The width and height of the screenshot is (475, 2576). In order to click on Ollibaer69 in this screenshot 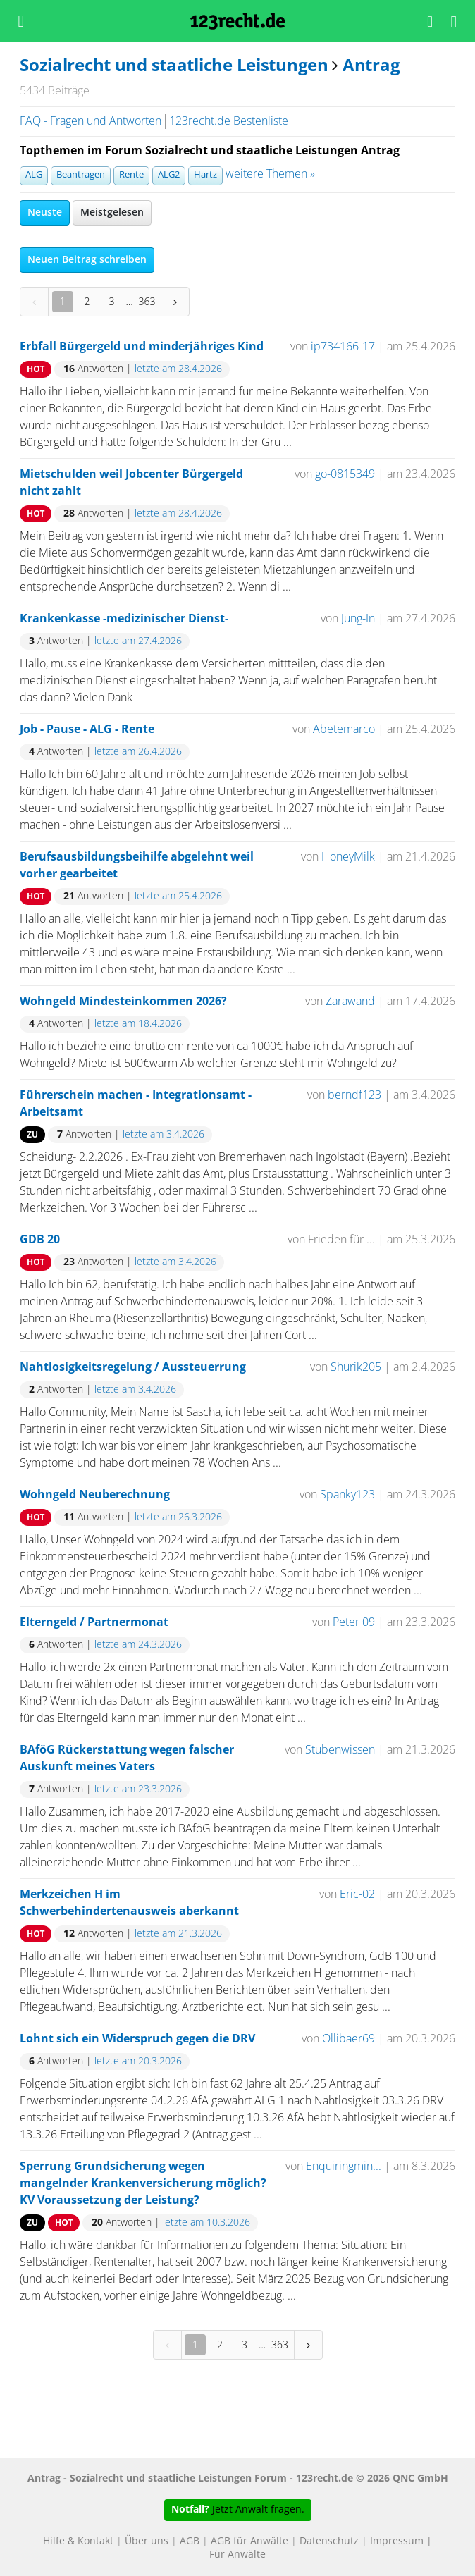, I will do `click(350, 2039)`.